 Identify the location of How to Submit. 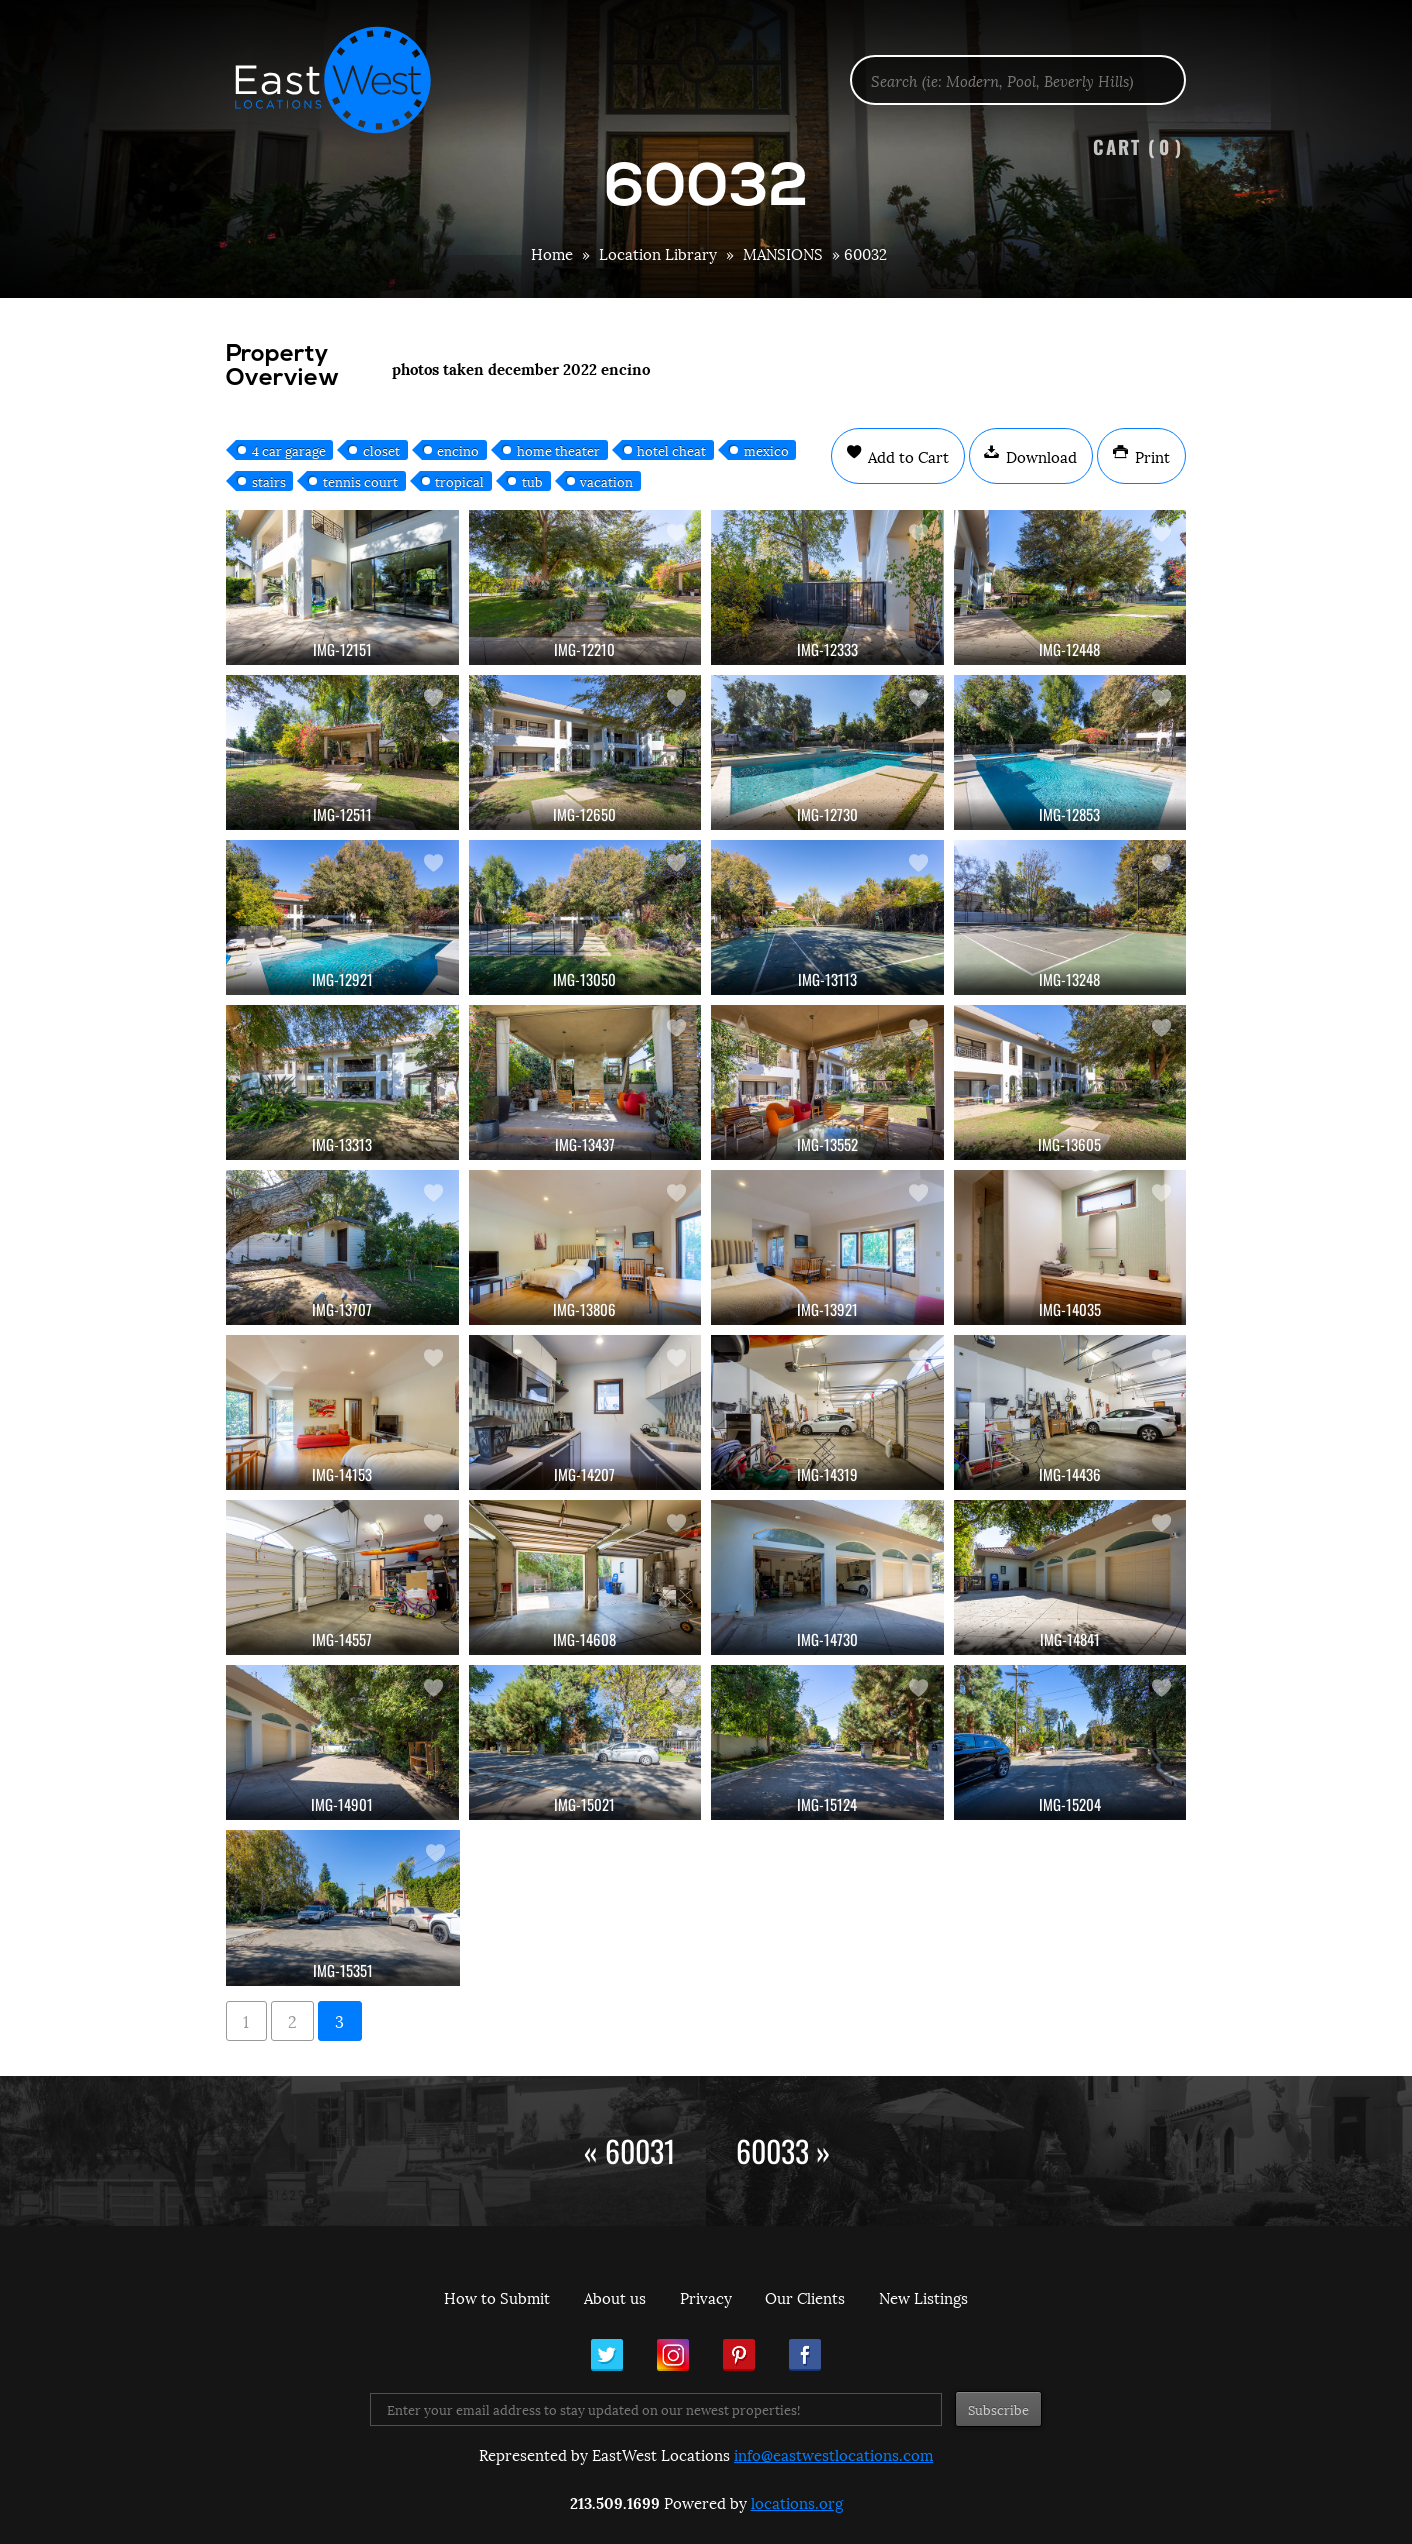
(497, 2297).